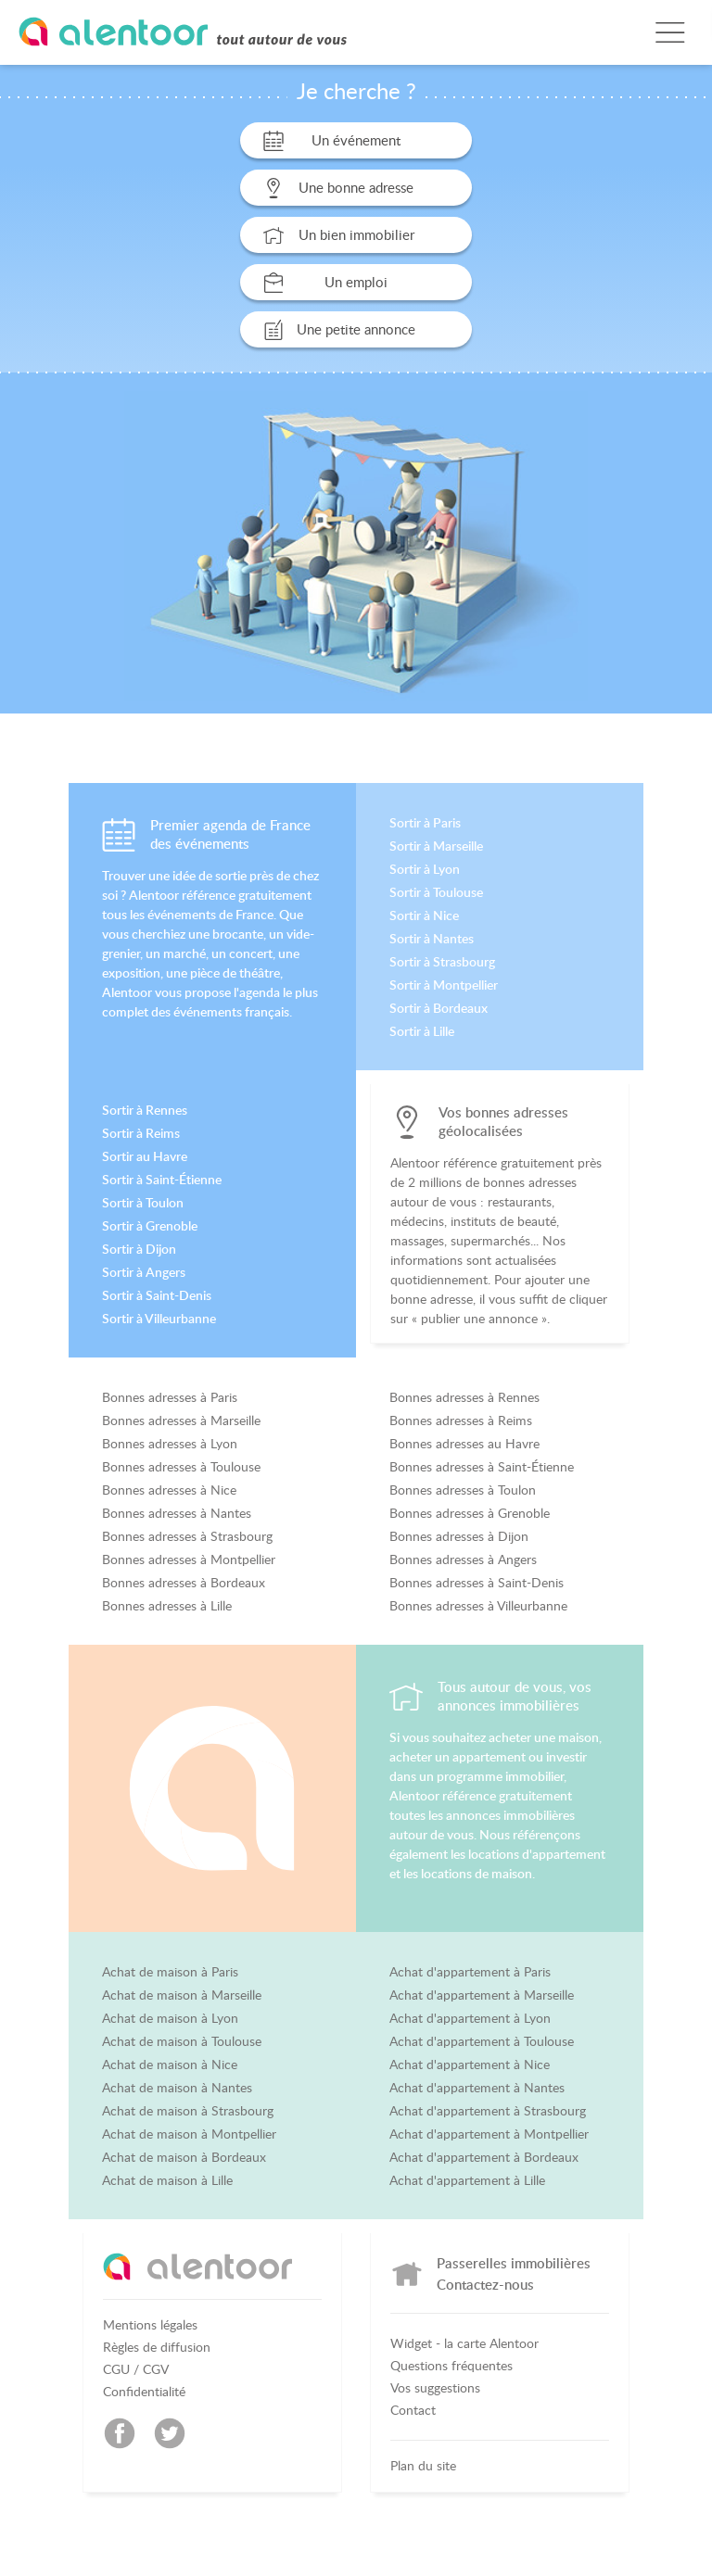 The width and height of the screenshot is (712, 2576). I want to click on Bonnes adresses à Dijon, so click(458, 1536).